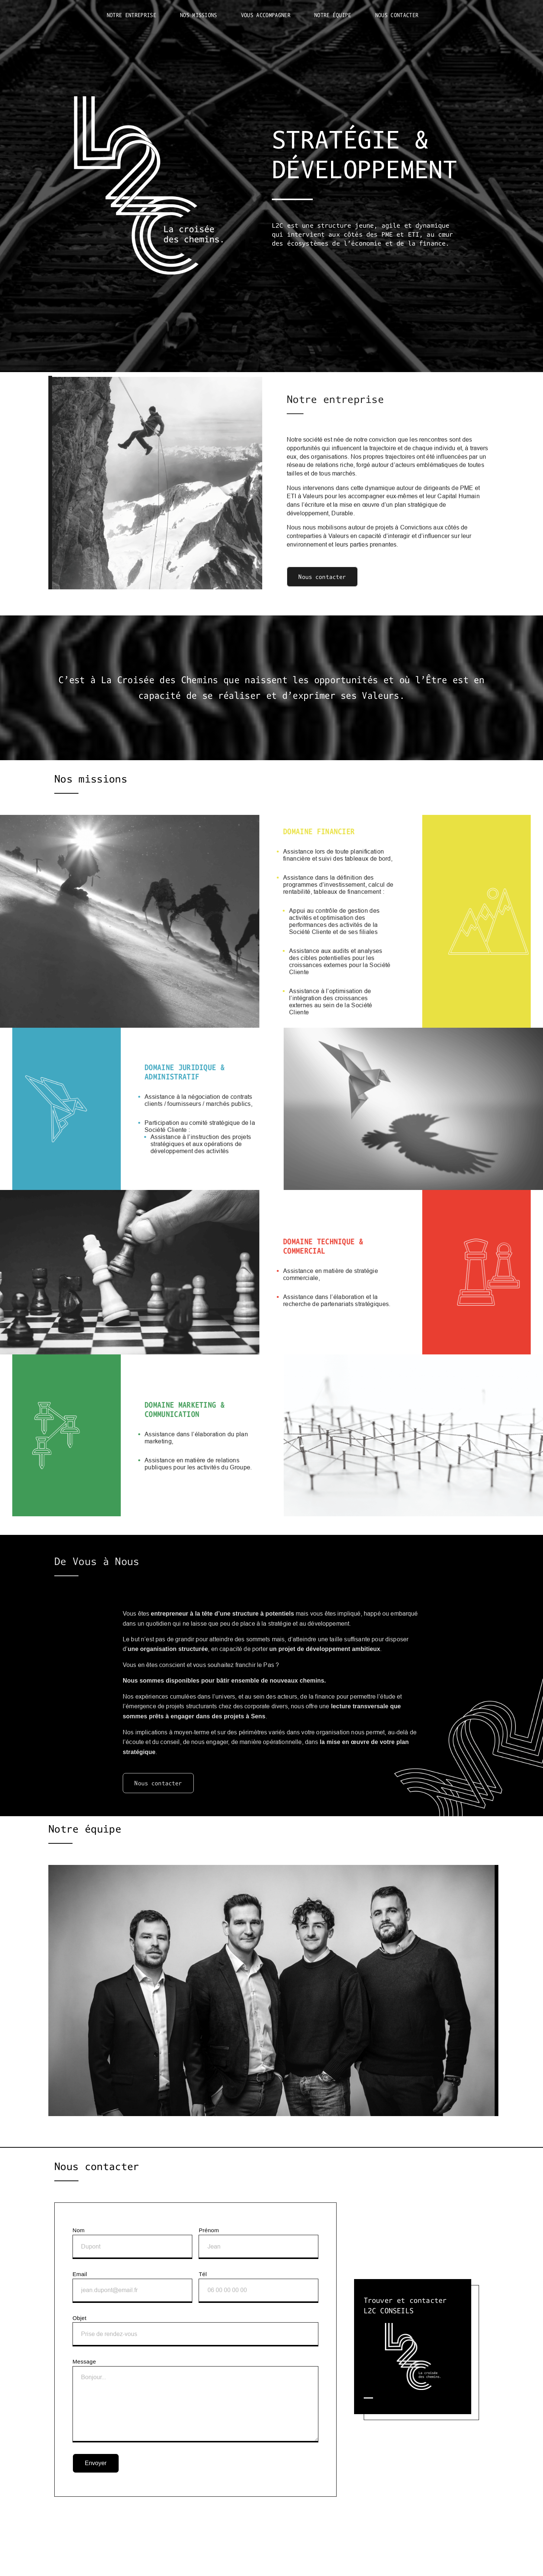 The height and width of the screenshot is (2576, 543). I want to click on Email, so click(132, 2287).